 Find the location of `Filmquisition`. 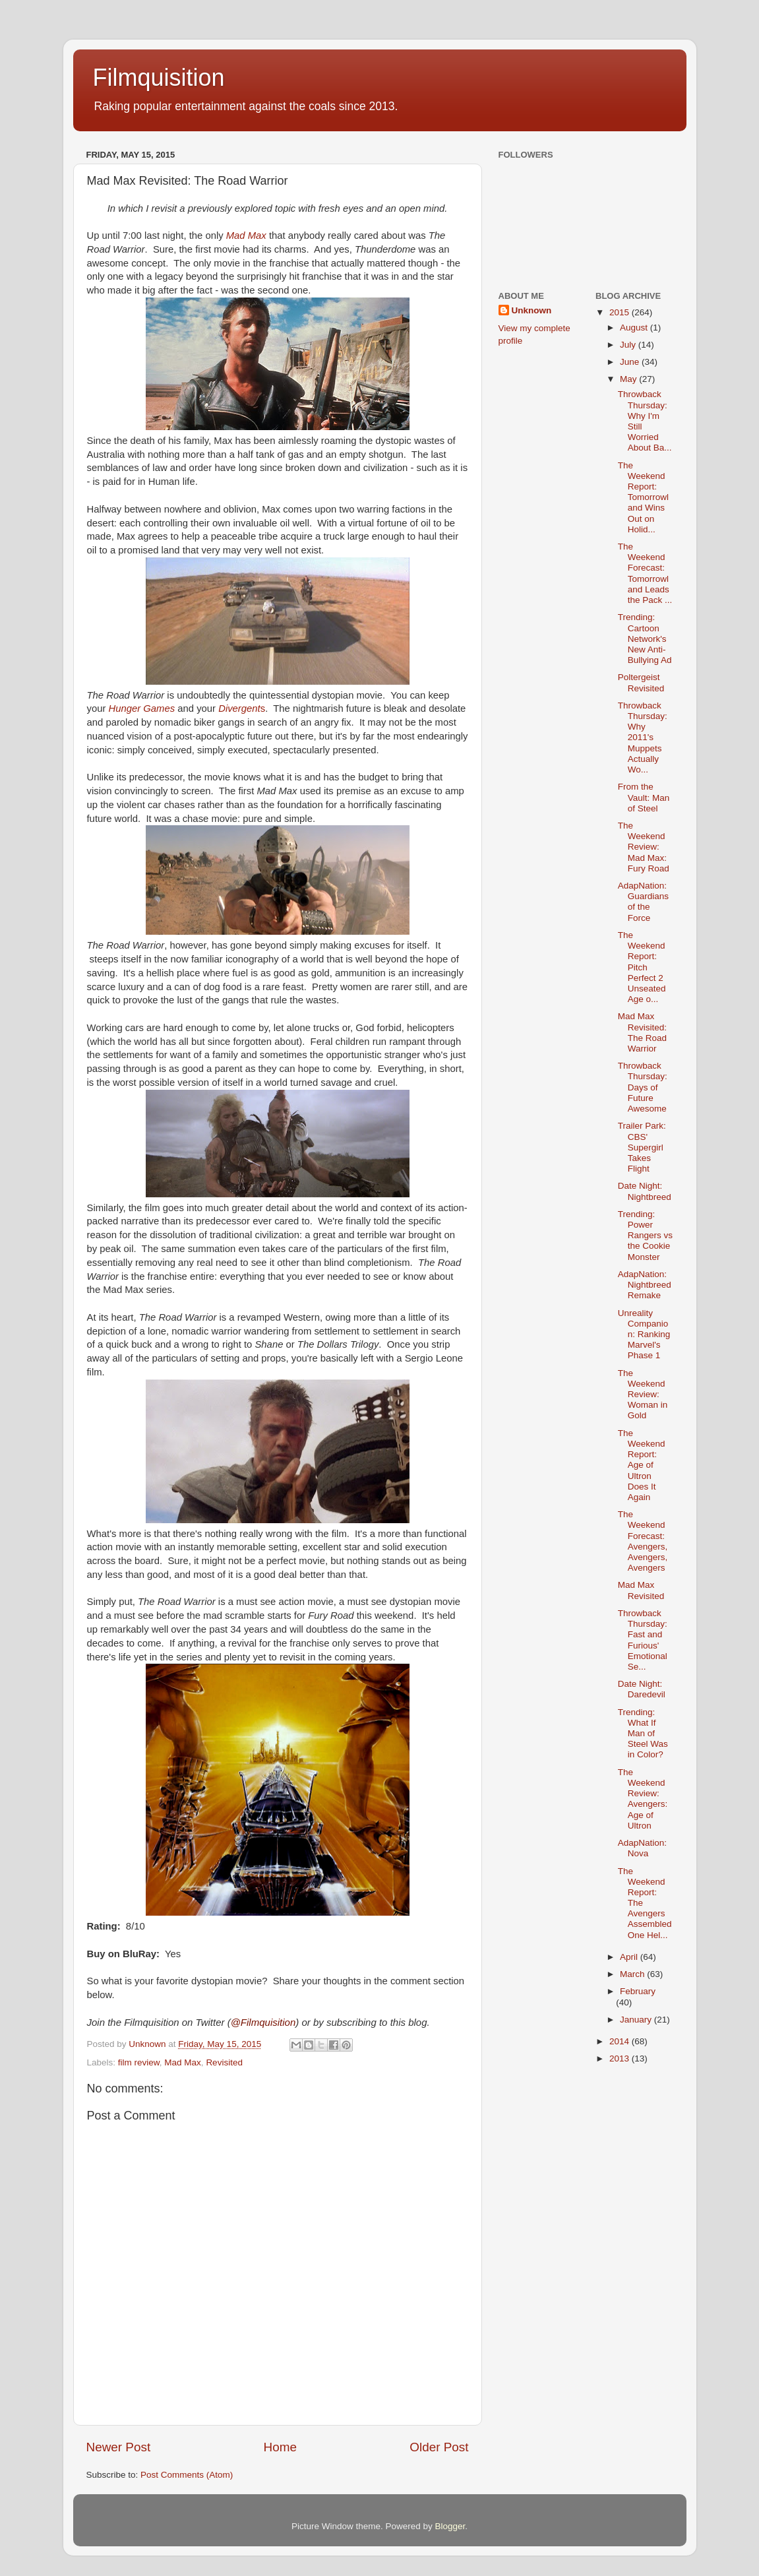

Filmquisition is located at coordinates (159, 77).